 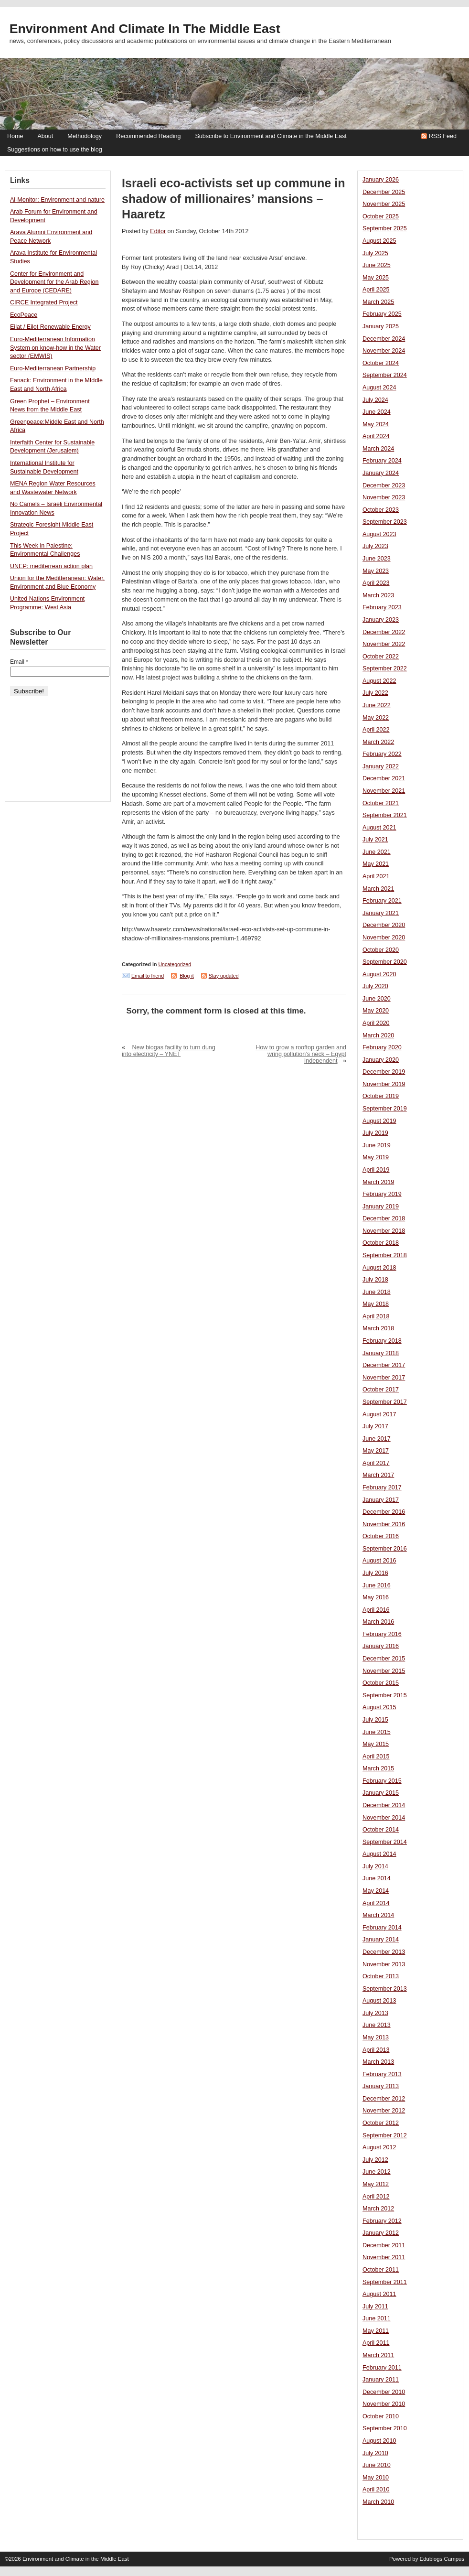 What do you see at coordinates (224, 976) in the screenshot?
I see `Stay updated` at bounding box center [224, 976].